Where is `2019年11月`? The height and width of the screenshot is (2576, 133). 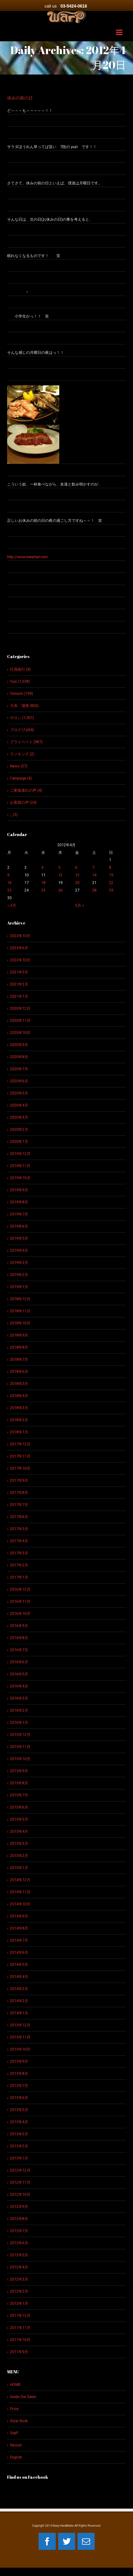 2019年11月 is located at coordinates (20, 1166).